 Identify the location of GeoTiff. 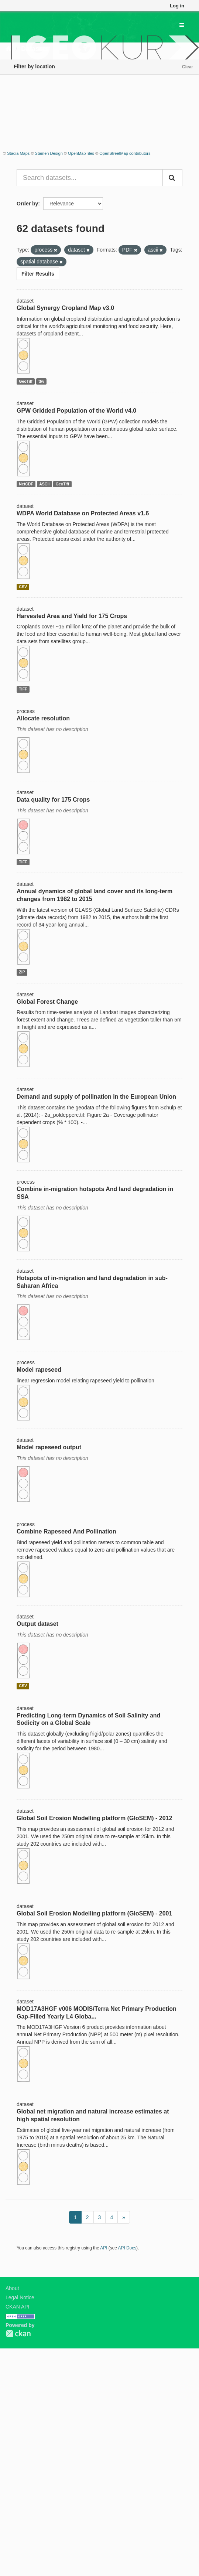
(25, 381).